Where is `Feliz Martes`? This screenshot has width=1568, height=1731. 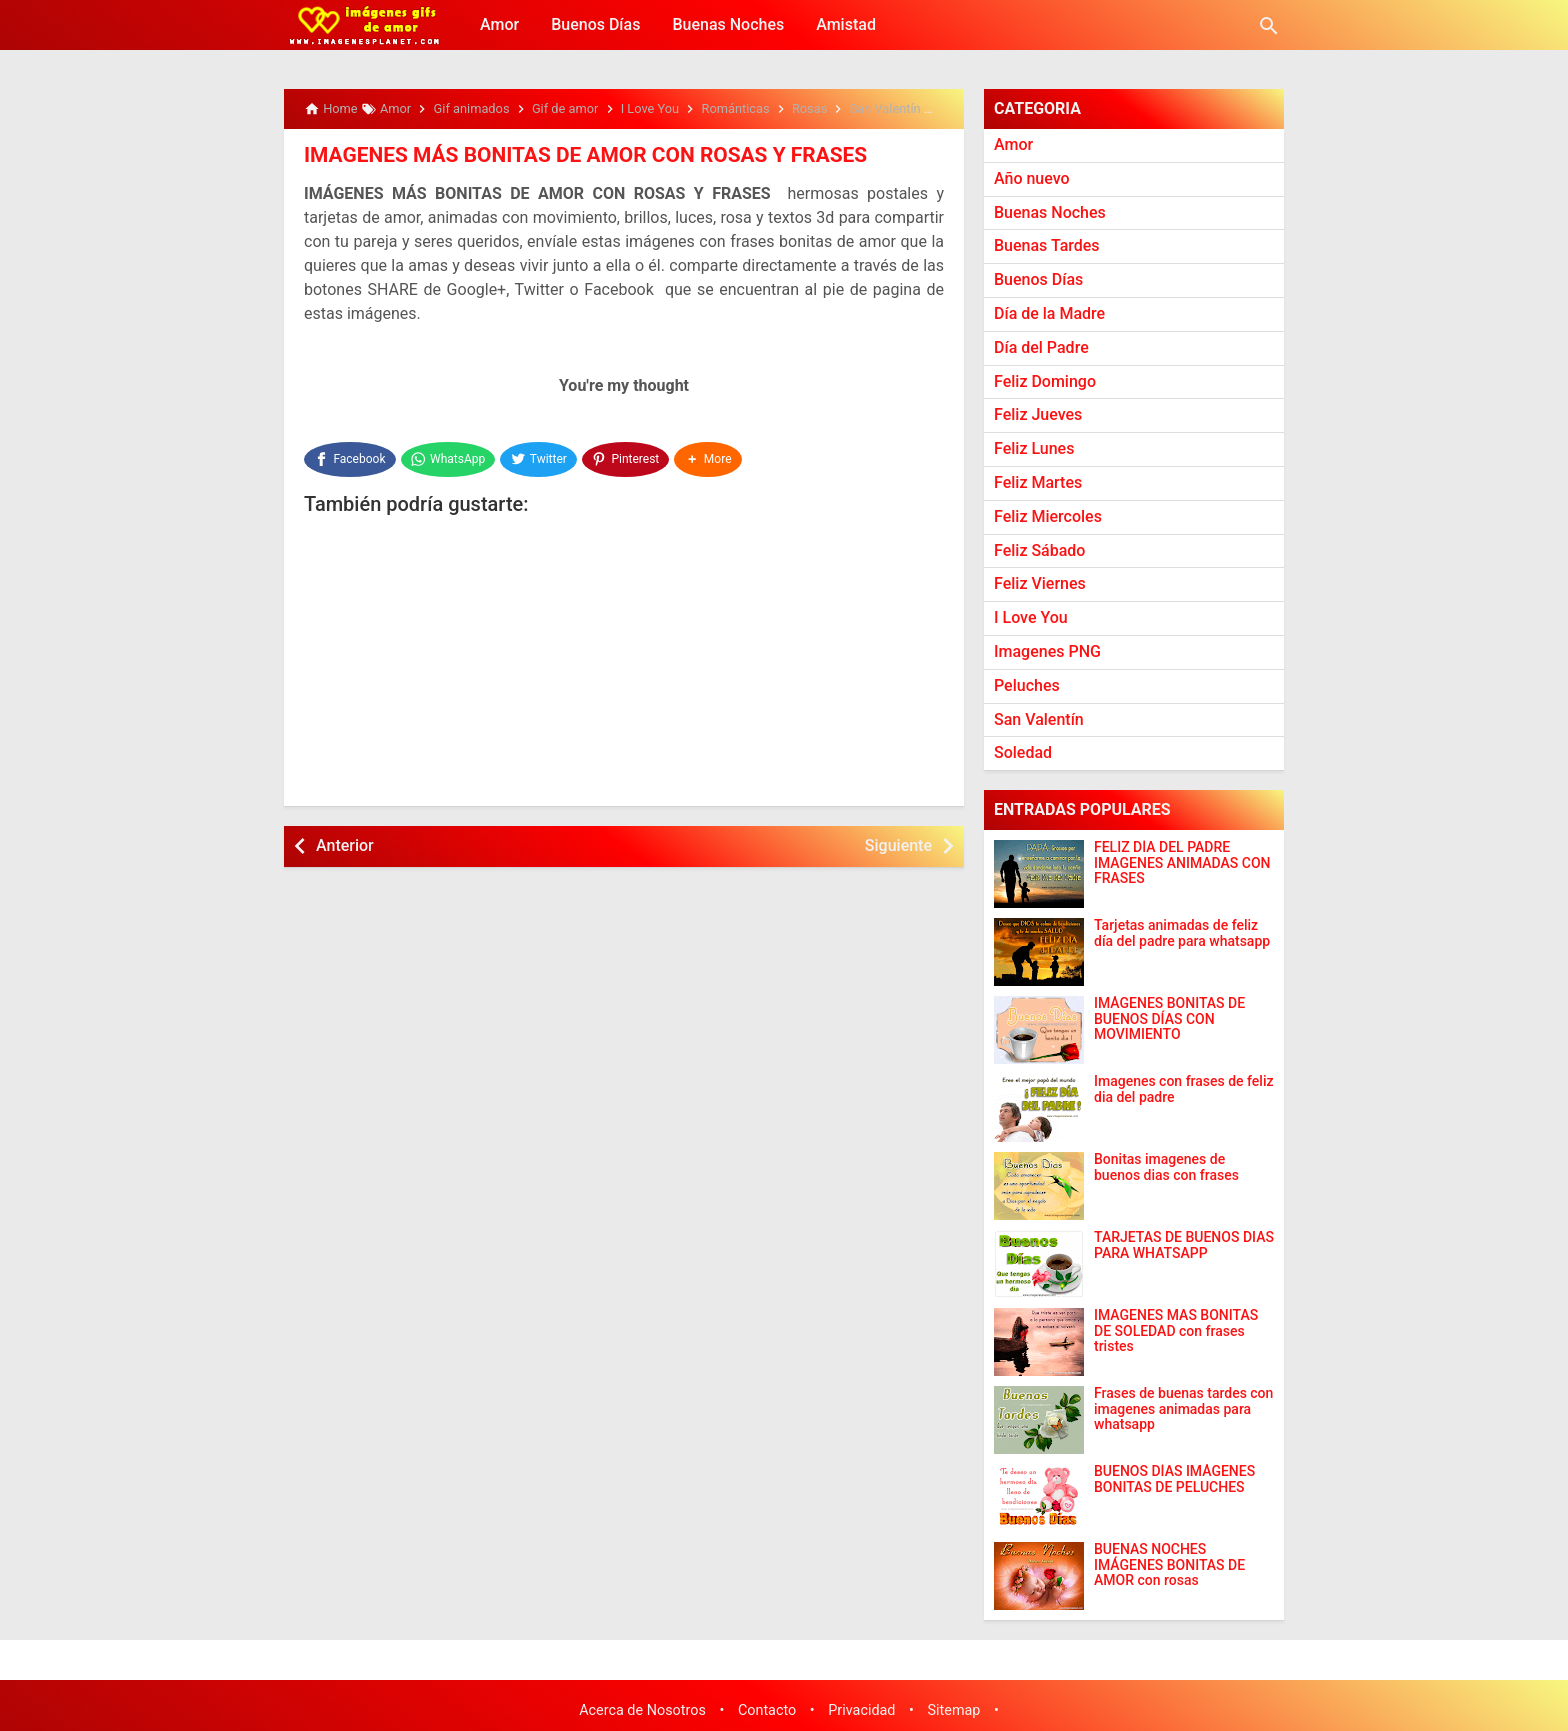
Feliz Martes is located at coordinates (1038, 482).